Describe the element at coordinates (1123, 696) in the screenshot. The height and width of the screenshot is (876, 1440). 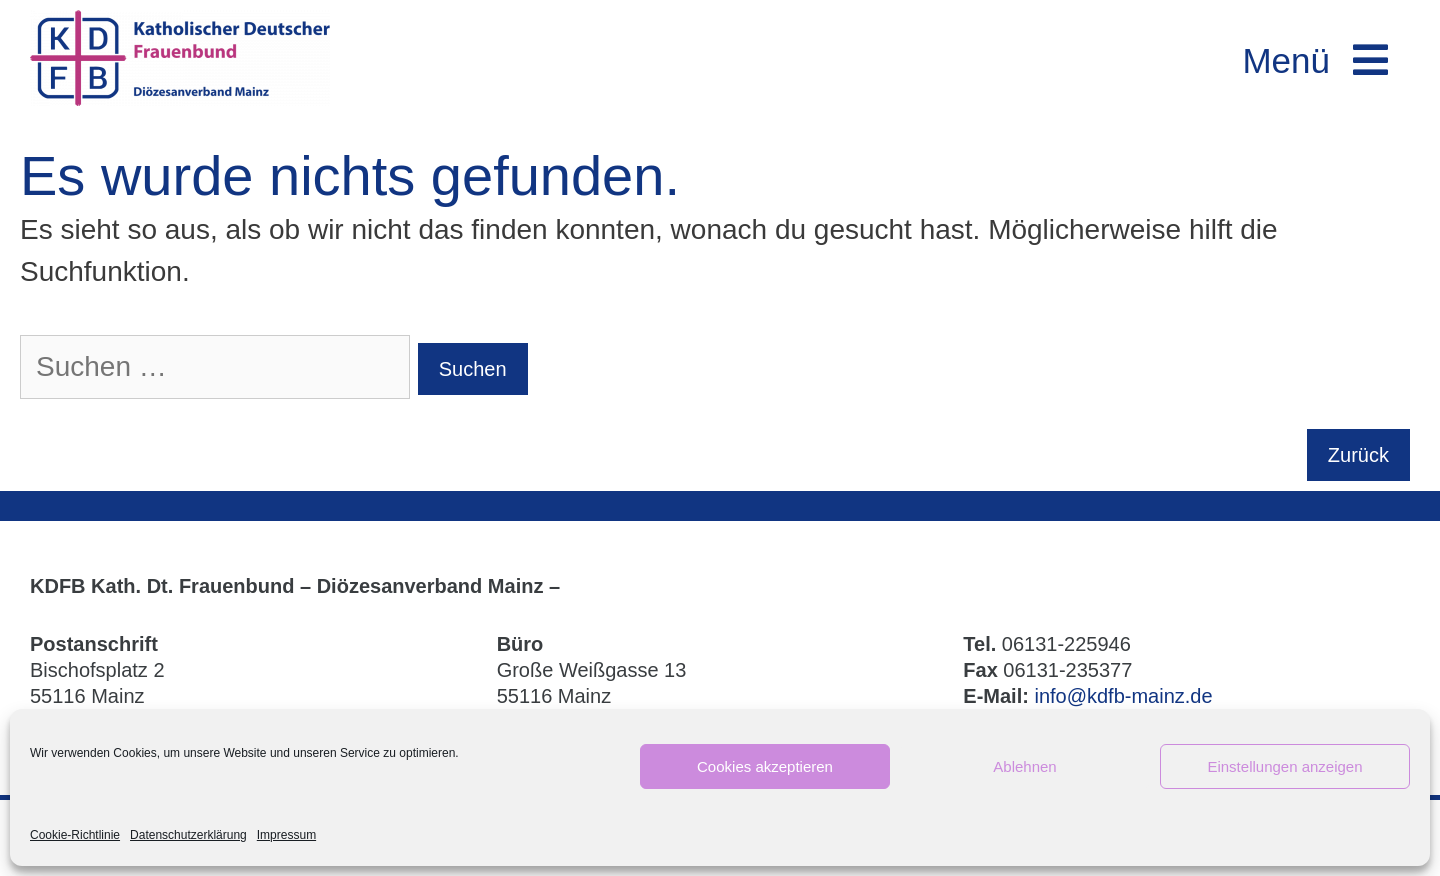
I see `info@kdfb-mainz.de` at that location.